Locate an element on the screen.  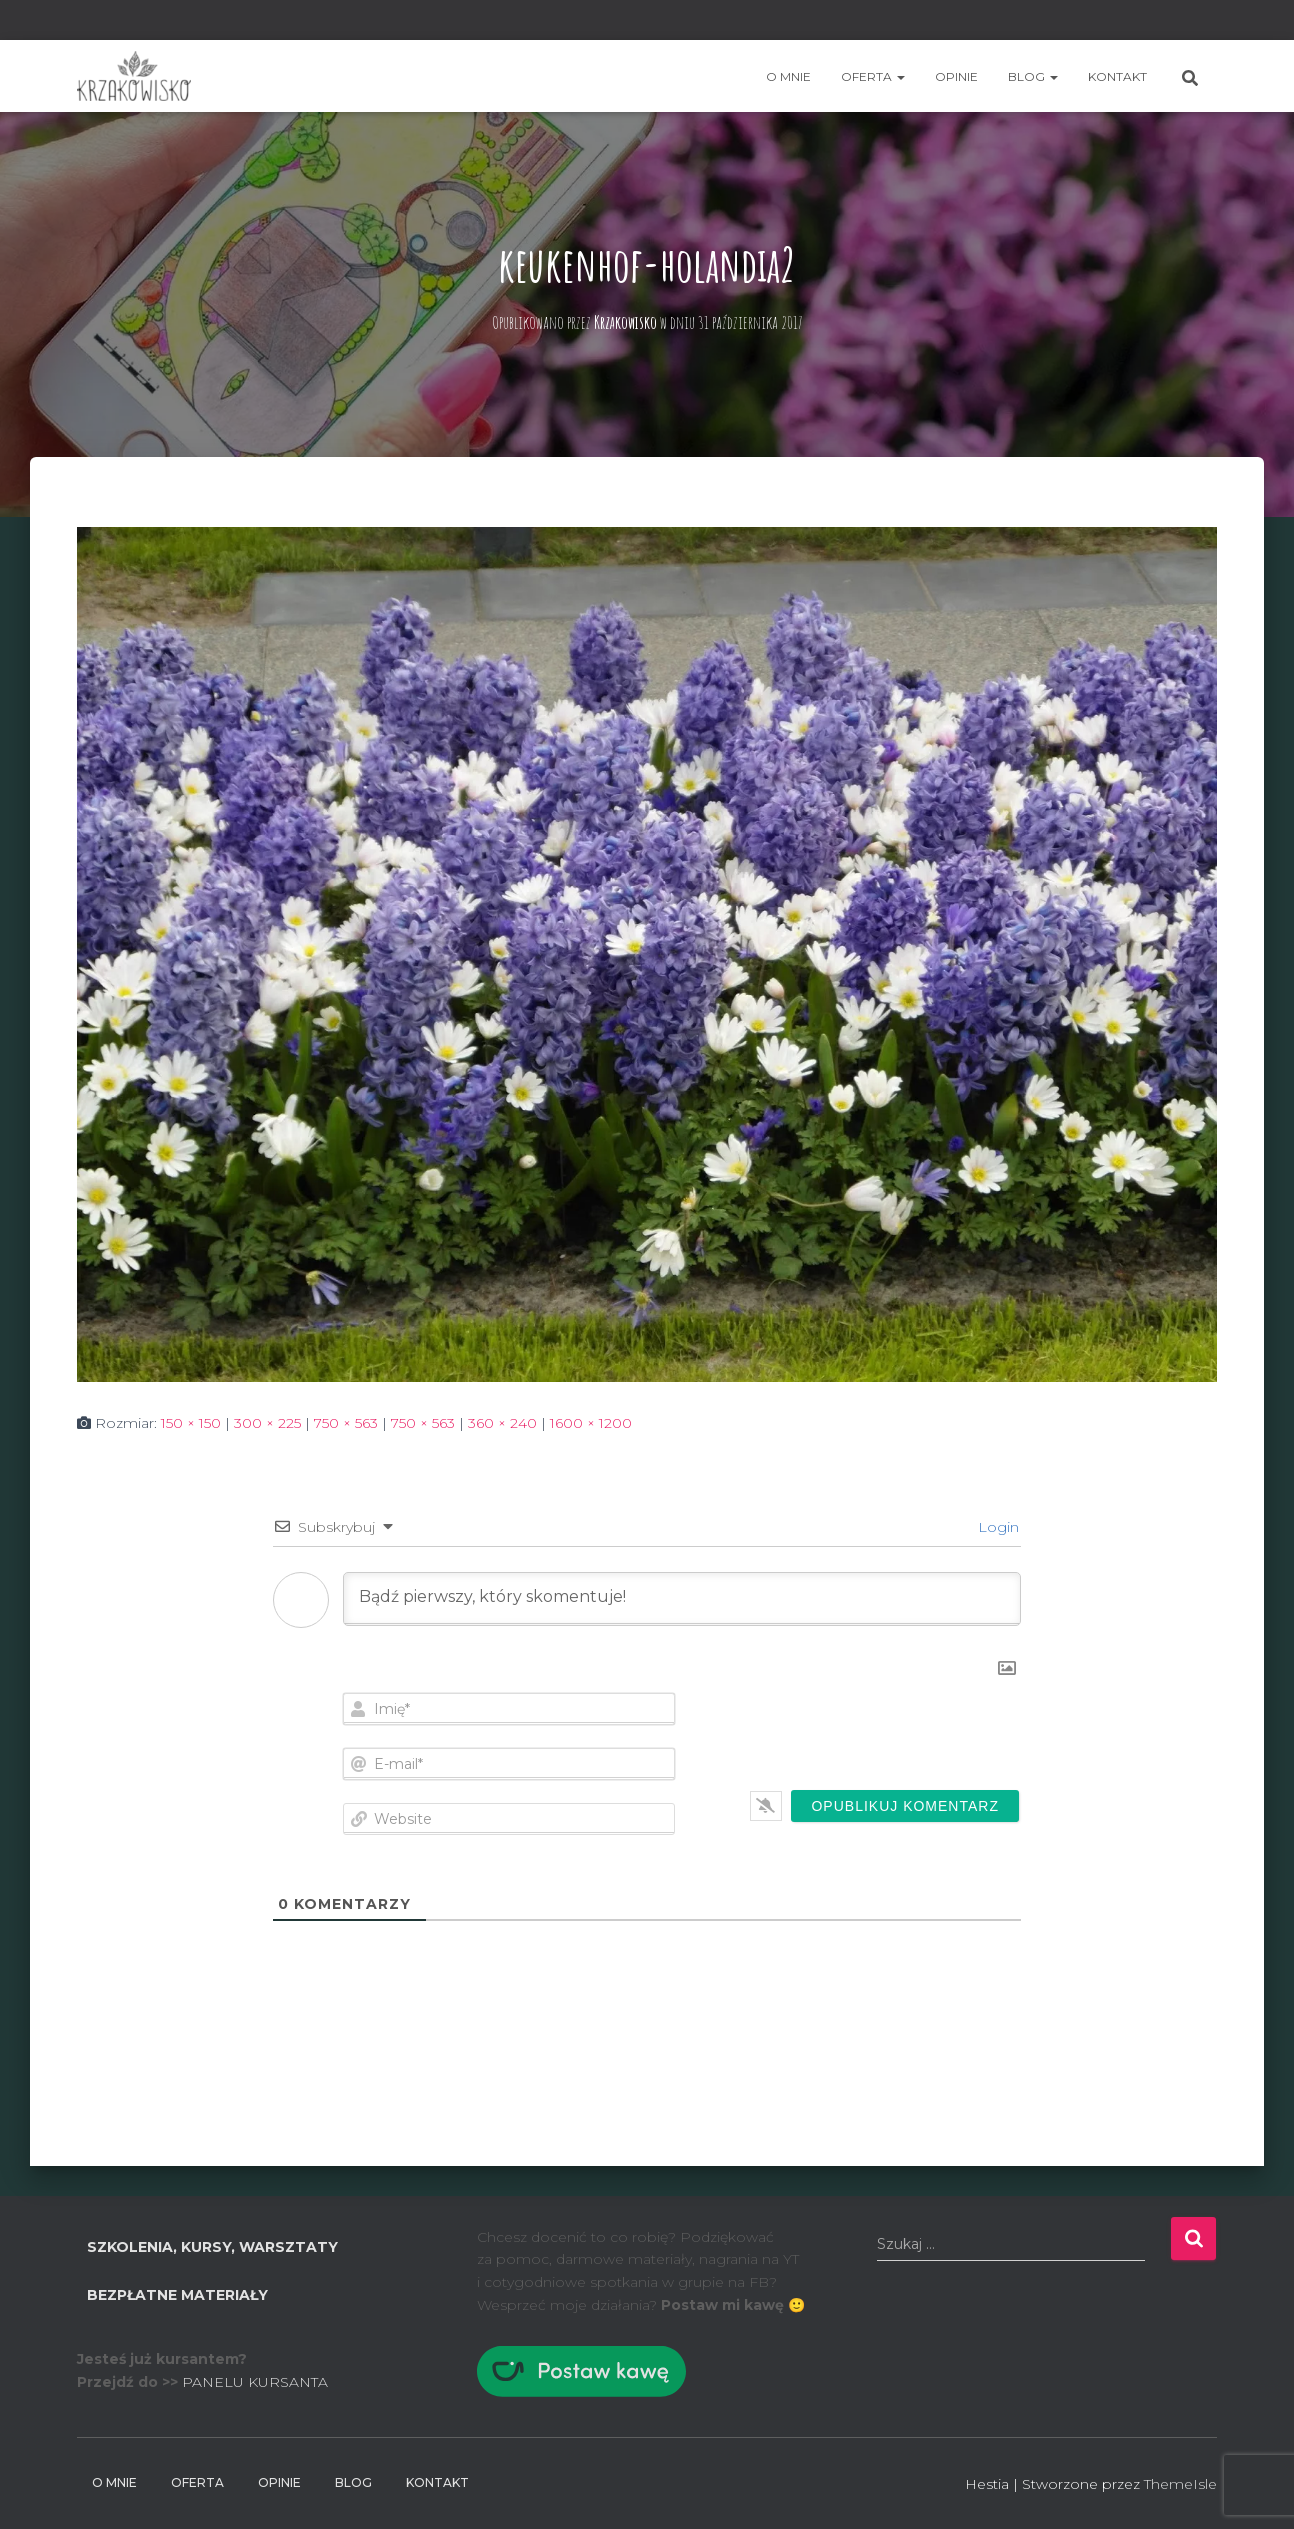
750 × 563 is located at coordinates (346, 1423).